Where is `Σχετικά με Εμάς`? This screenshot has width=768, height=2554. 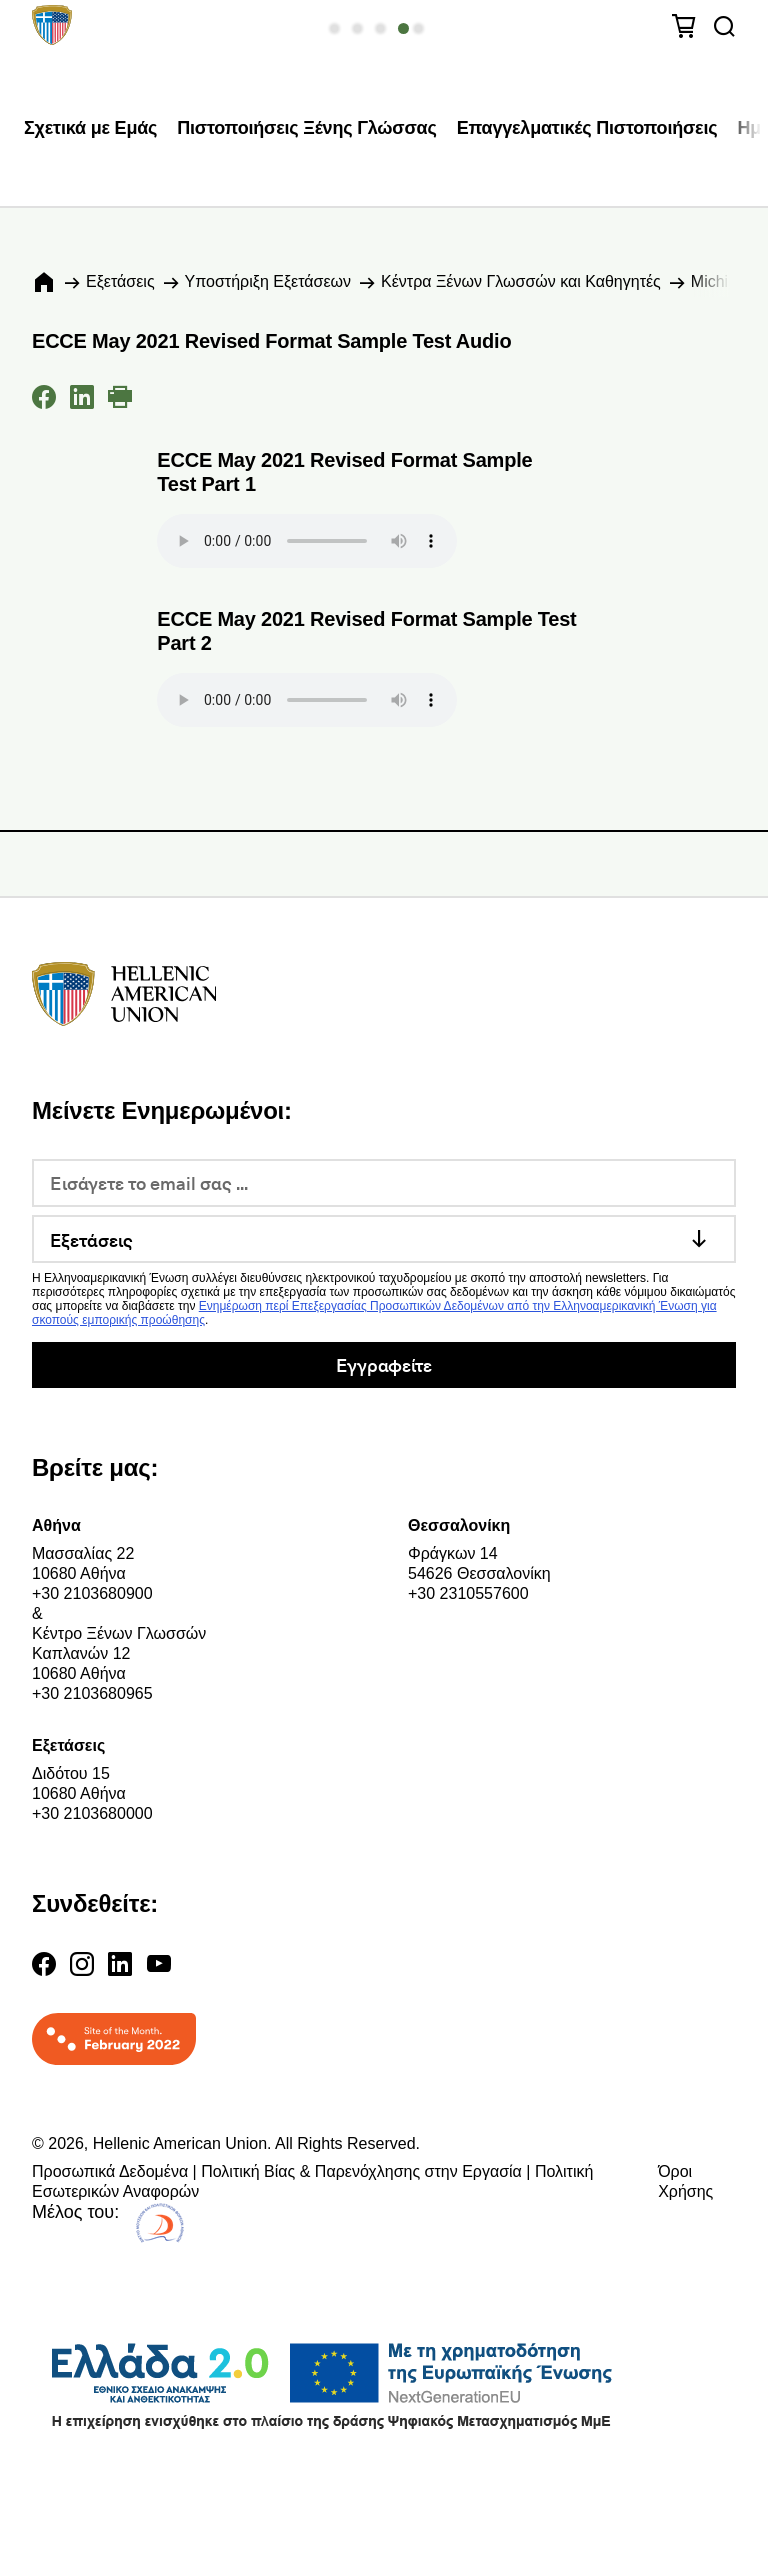 Σχετικά με Εμάς is located at coordinates (90, 128).